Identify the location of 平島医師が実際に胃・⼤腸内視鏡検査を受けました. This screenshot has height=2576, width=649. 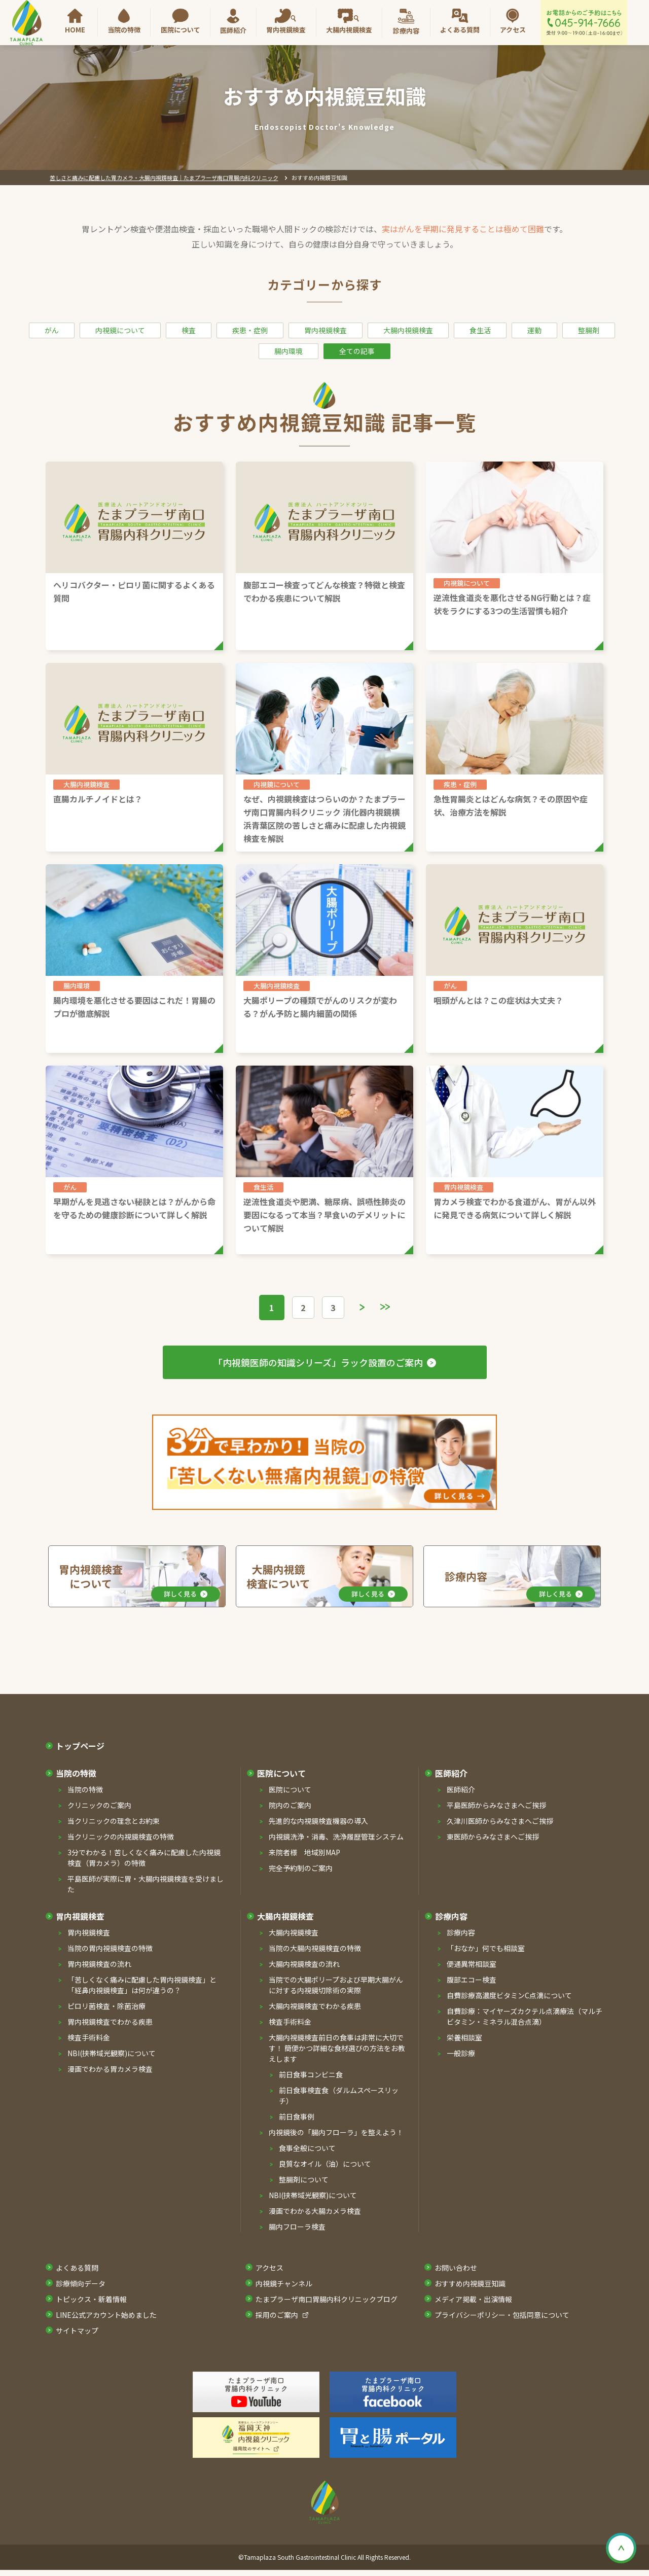
(145, 1885).